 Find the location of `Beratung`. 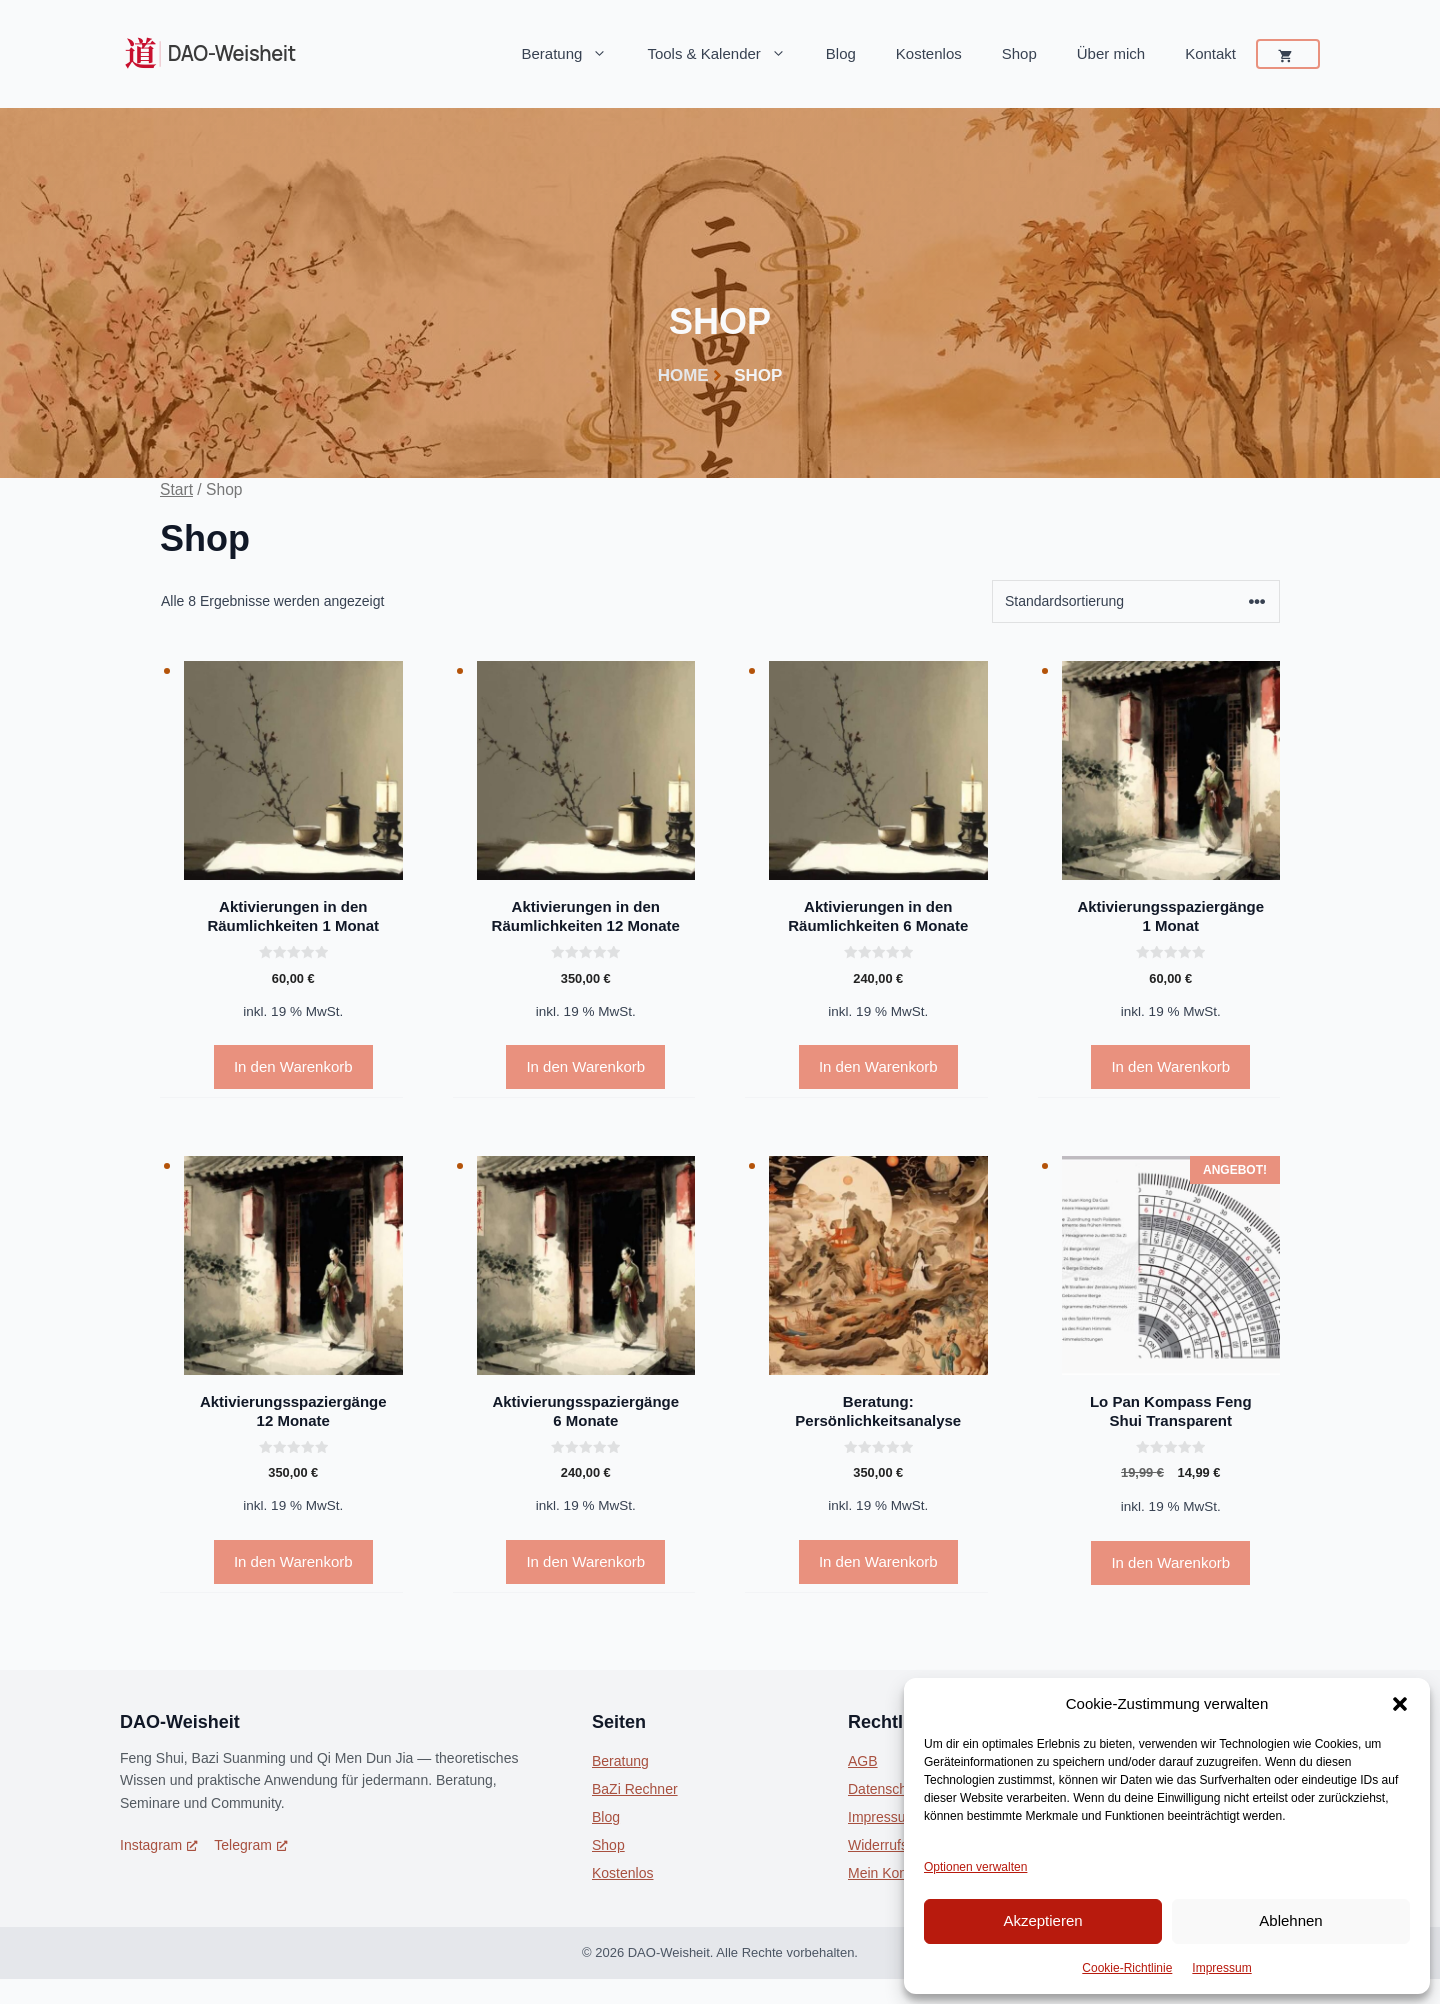

Beratung is located at coordinates (575, 54).